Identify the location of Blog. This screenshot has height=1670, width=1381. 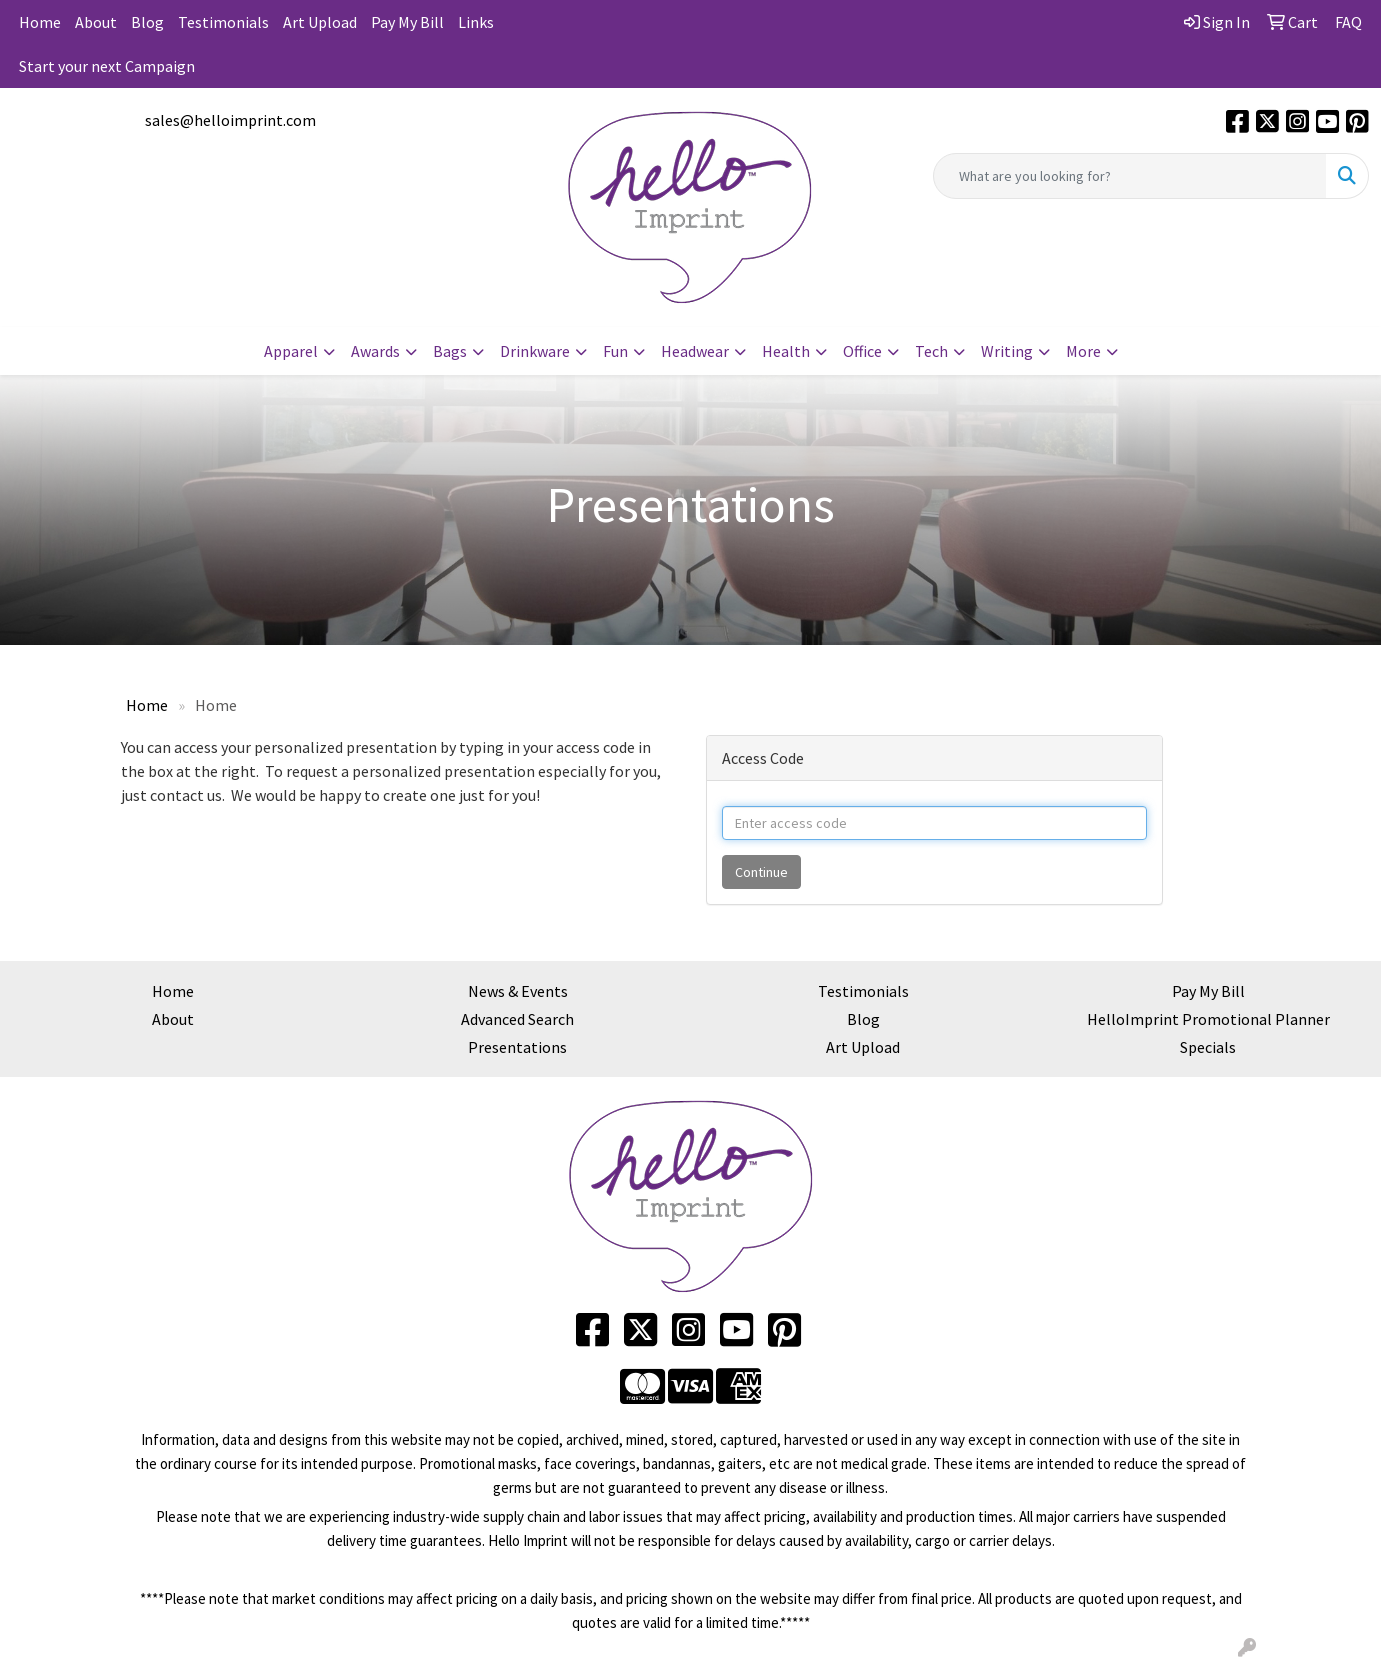
(147, 22).